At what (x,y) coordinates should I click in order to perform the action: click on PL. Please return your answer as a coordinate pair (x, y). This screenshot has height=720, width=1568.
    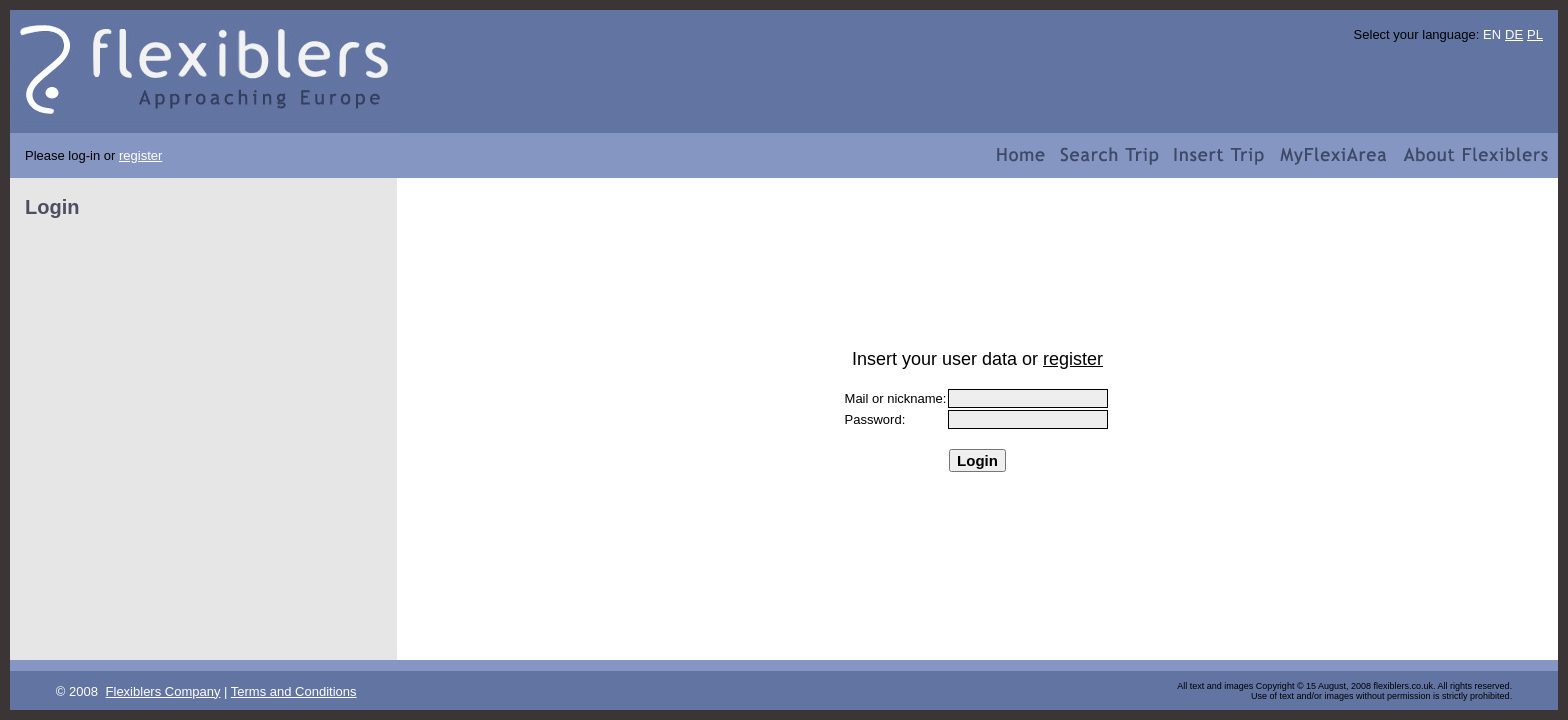
    Looking at the image, I should click on (1535, 34).